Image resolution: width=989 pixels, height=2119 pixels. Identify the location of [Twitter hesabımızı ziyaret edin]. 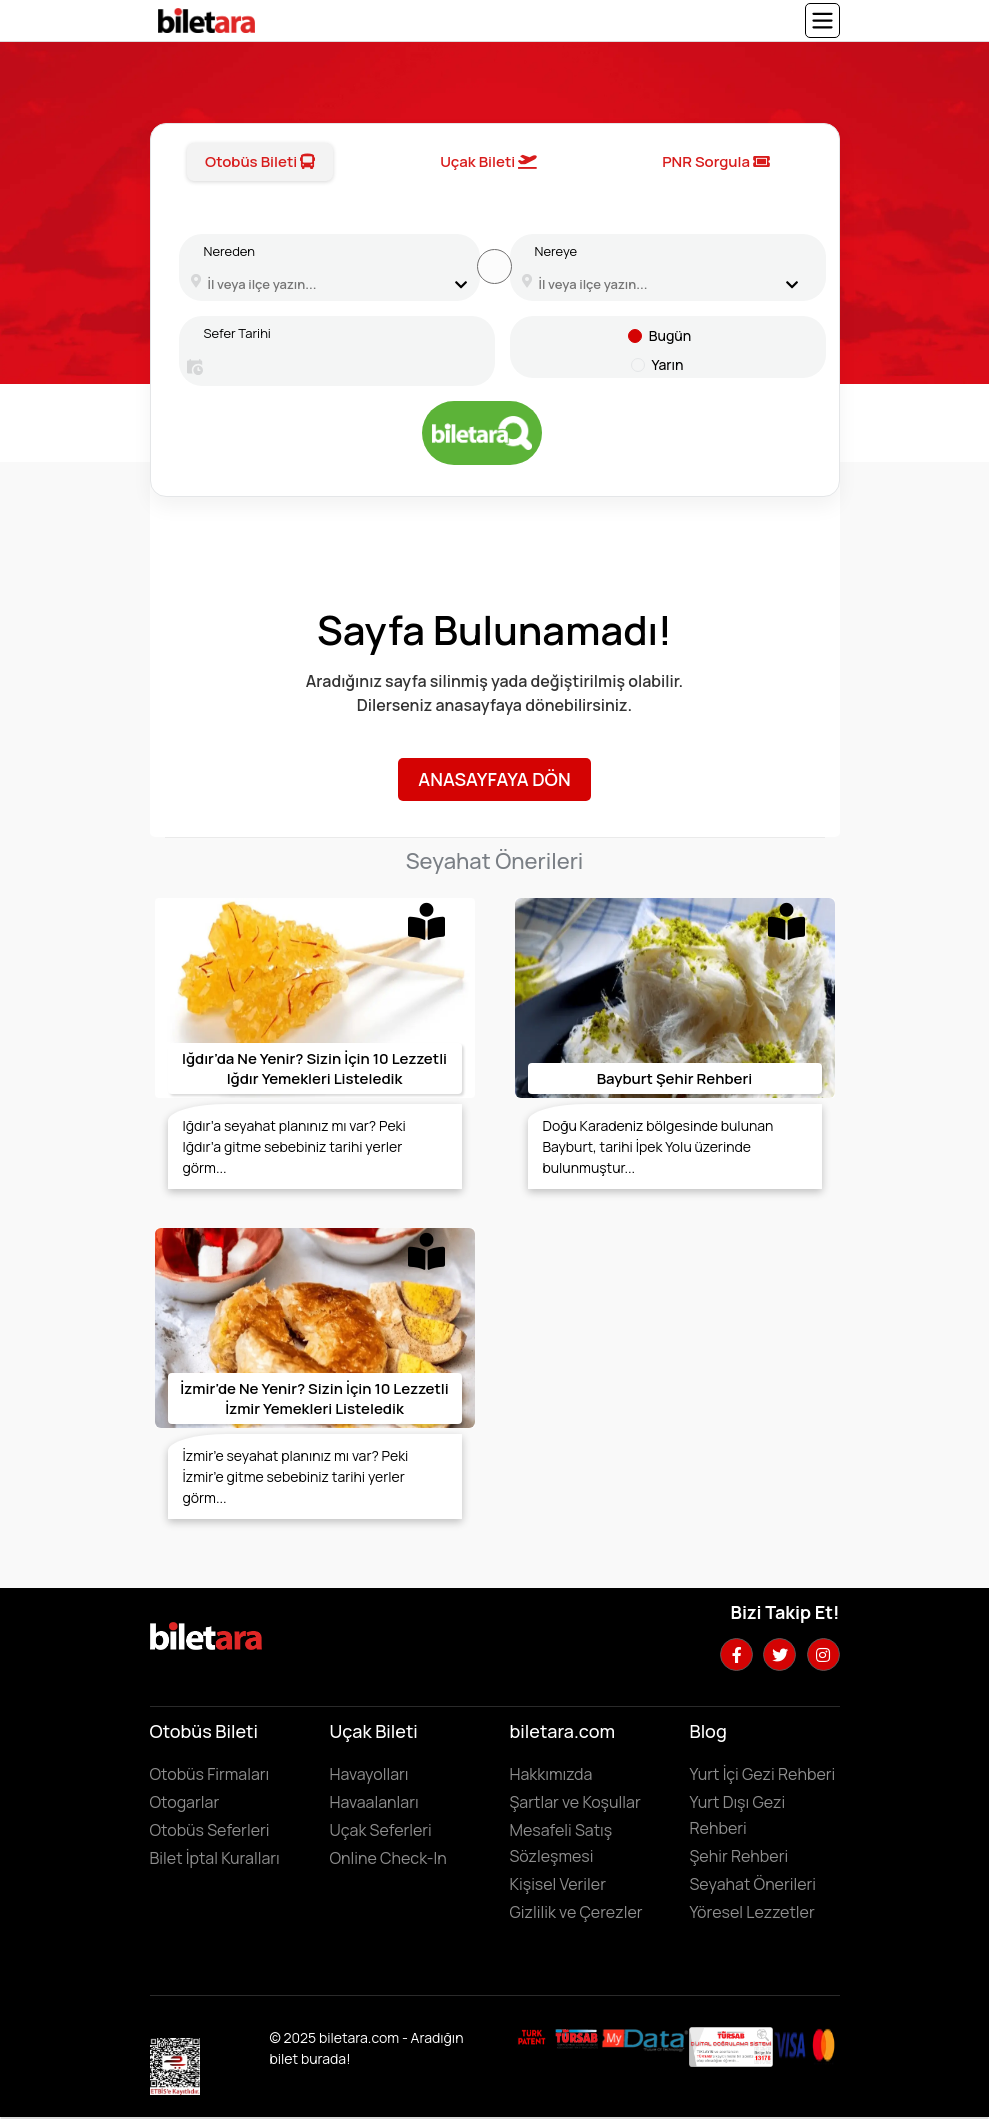
(779, 1654).